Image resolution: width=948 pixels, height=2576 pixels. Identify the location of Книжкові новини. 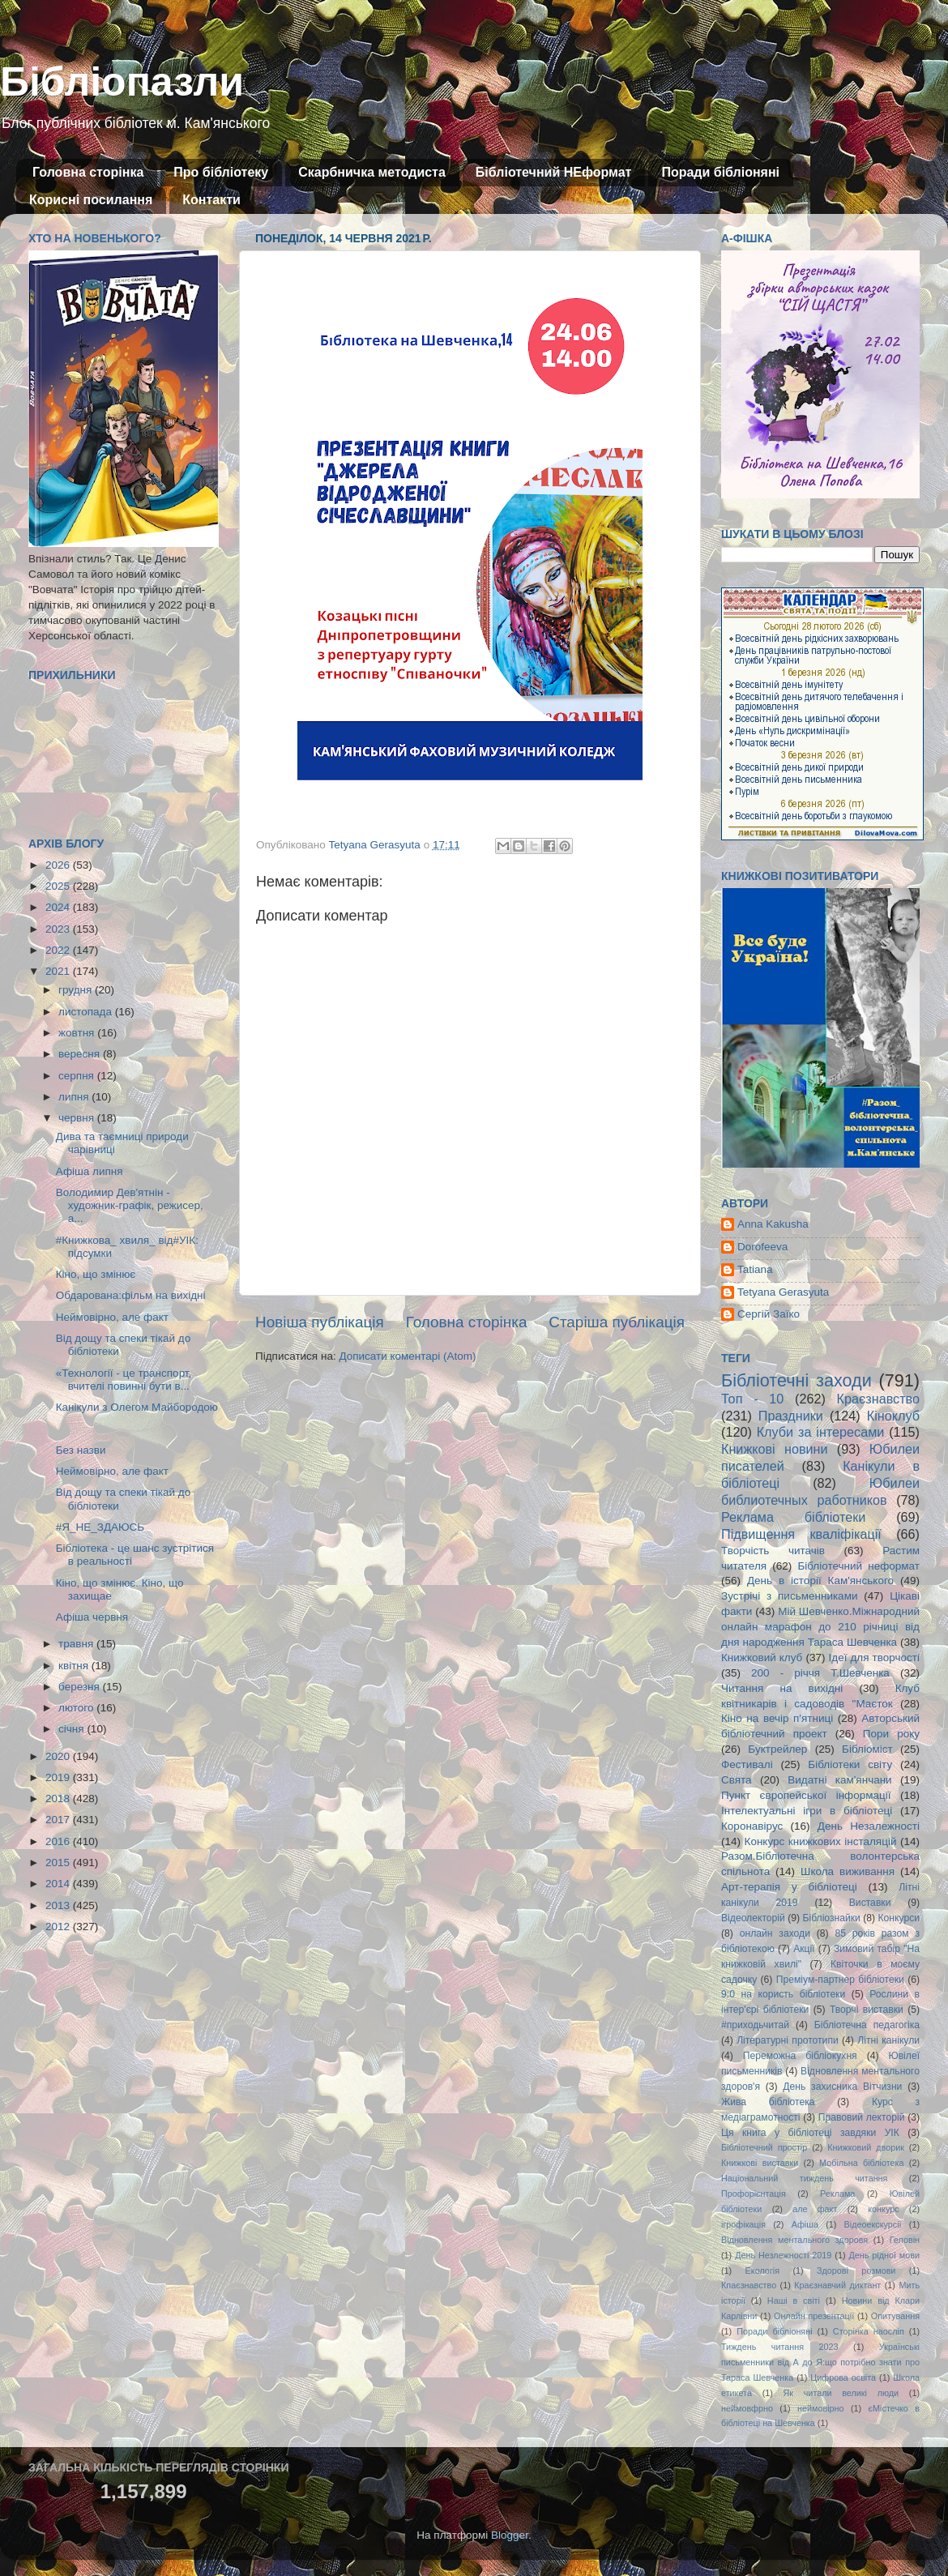
(774, 1449).